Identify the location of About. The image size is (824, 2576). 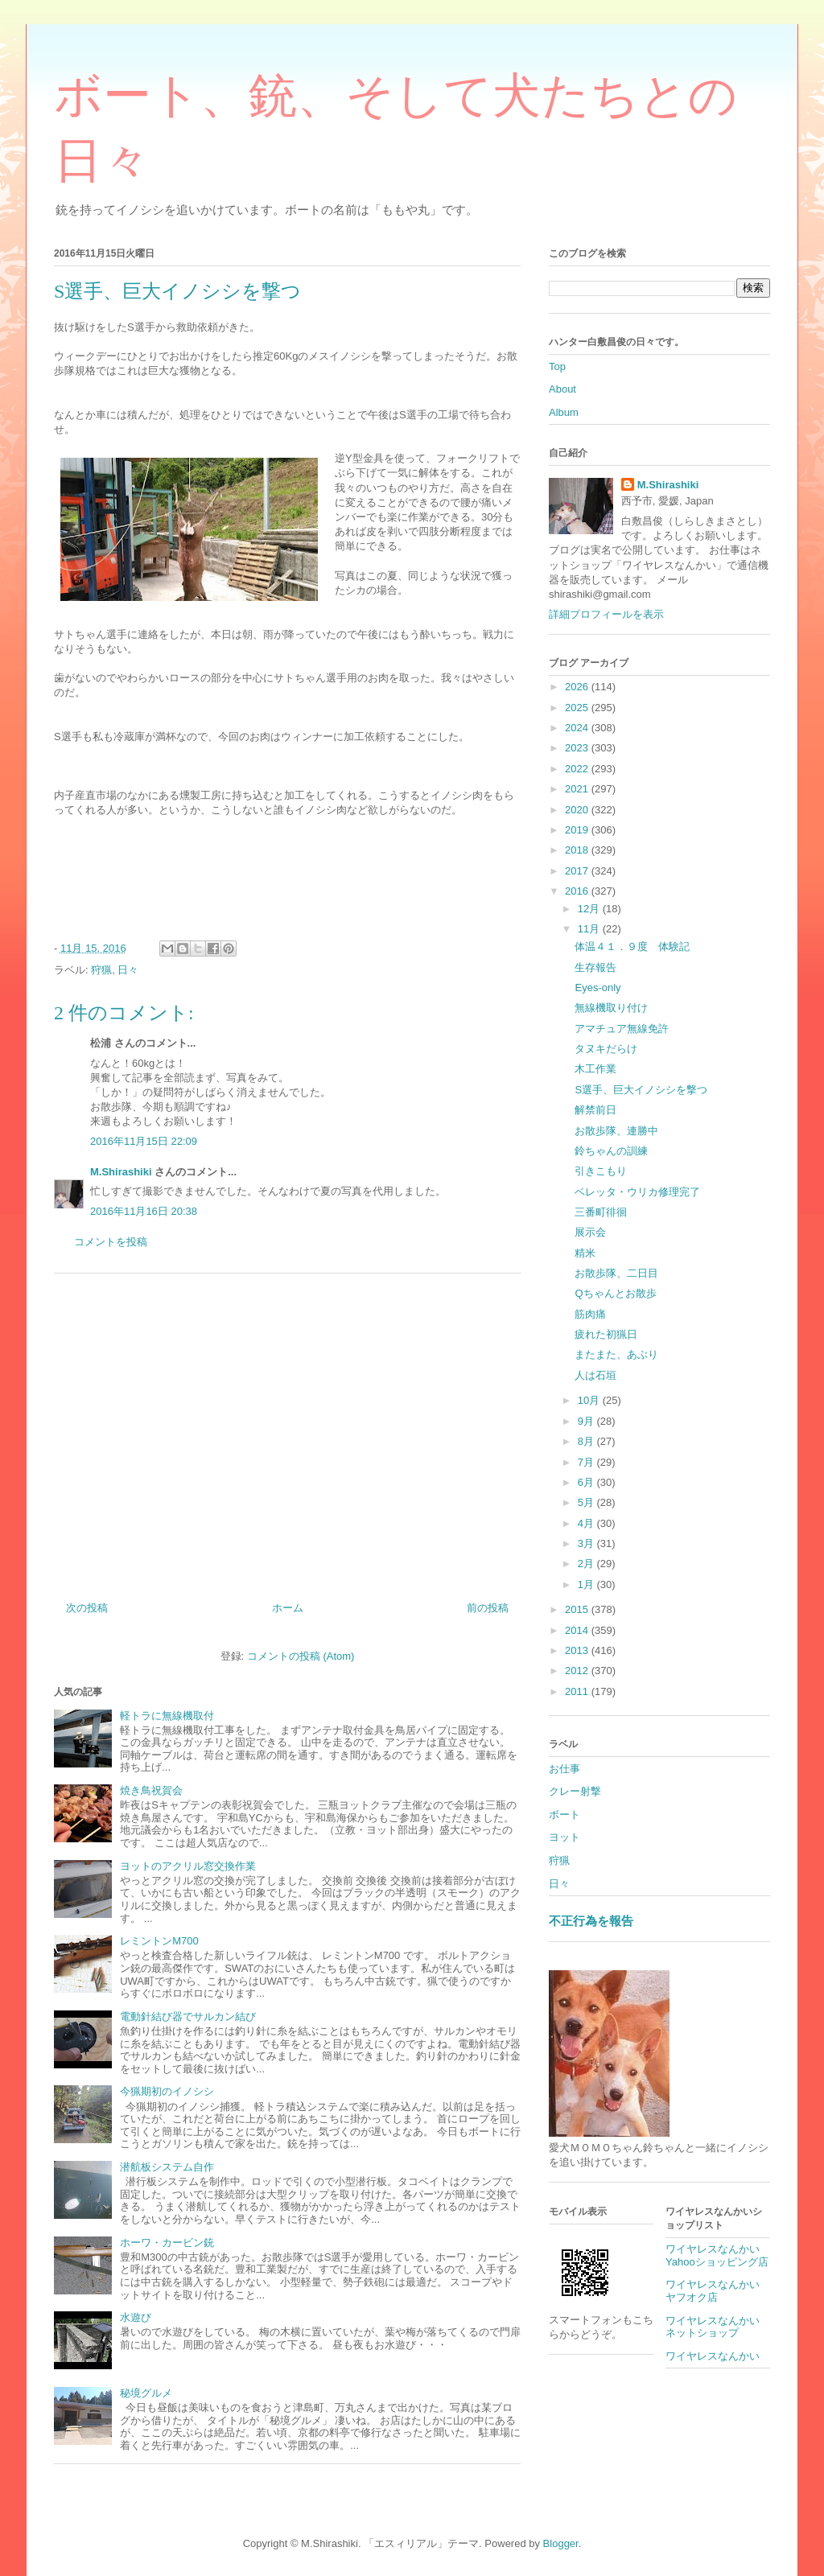
(562, 389).